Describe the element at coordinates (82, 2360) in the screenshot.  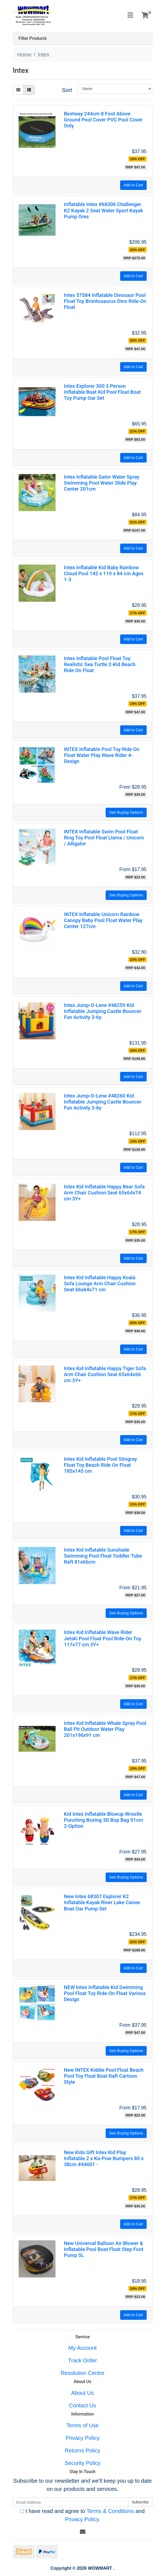
I see `Track Order` at that location.